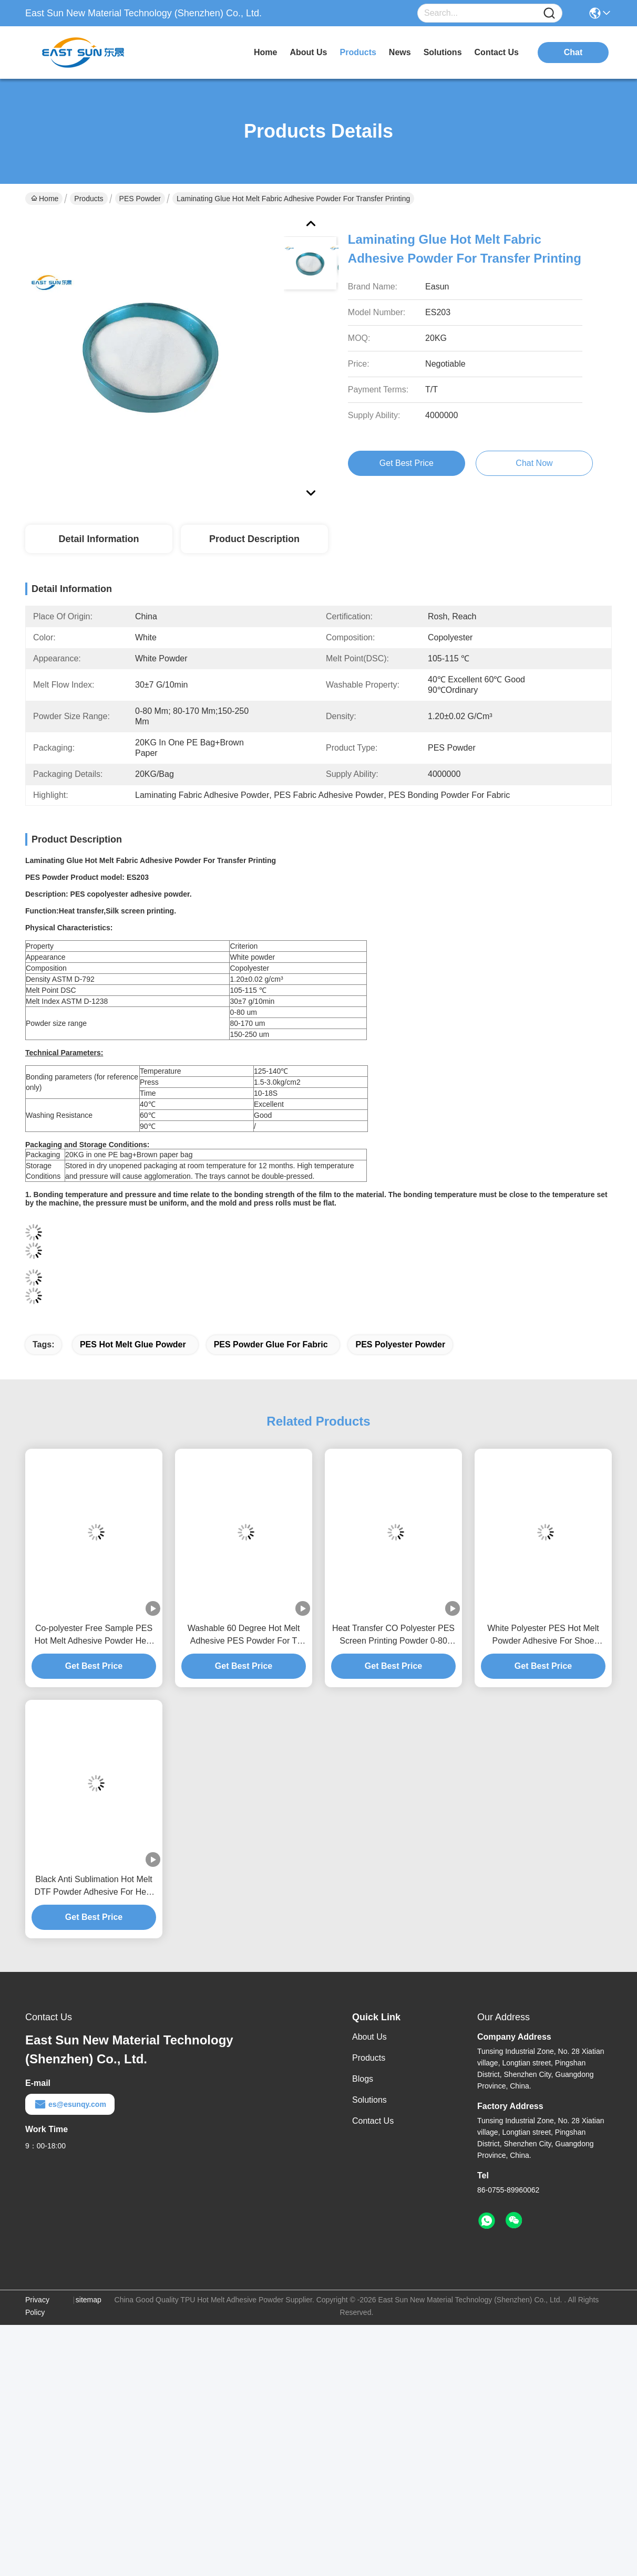 The height and width of the screenshot is (2576, 637). I want to click on PES Powder, so click(140, 198).